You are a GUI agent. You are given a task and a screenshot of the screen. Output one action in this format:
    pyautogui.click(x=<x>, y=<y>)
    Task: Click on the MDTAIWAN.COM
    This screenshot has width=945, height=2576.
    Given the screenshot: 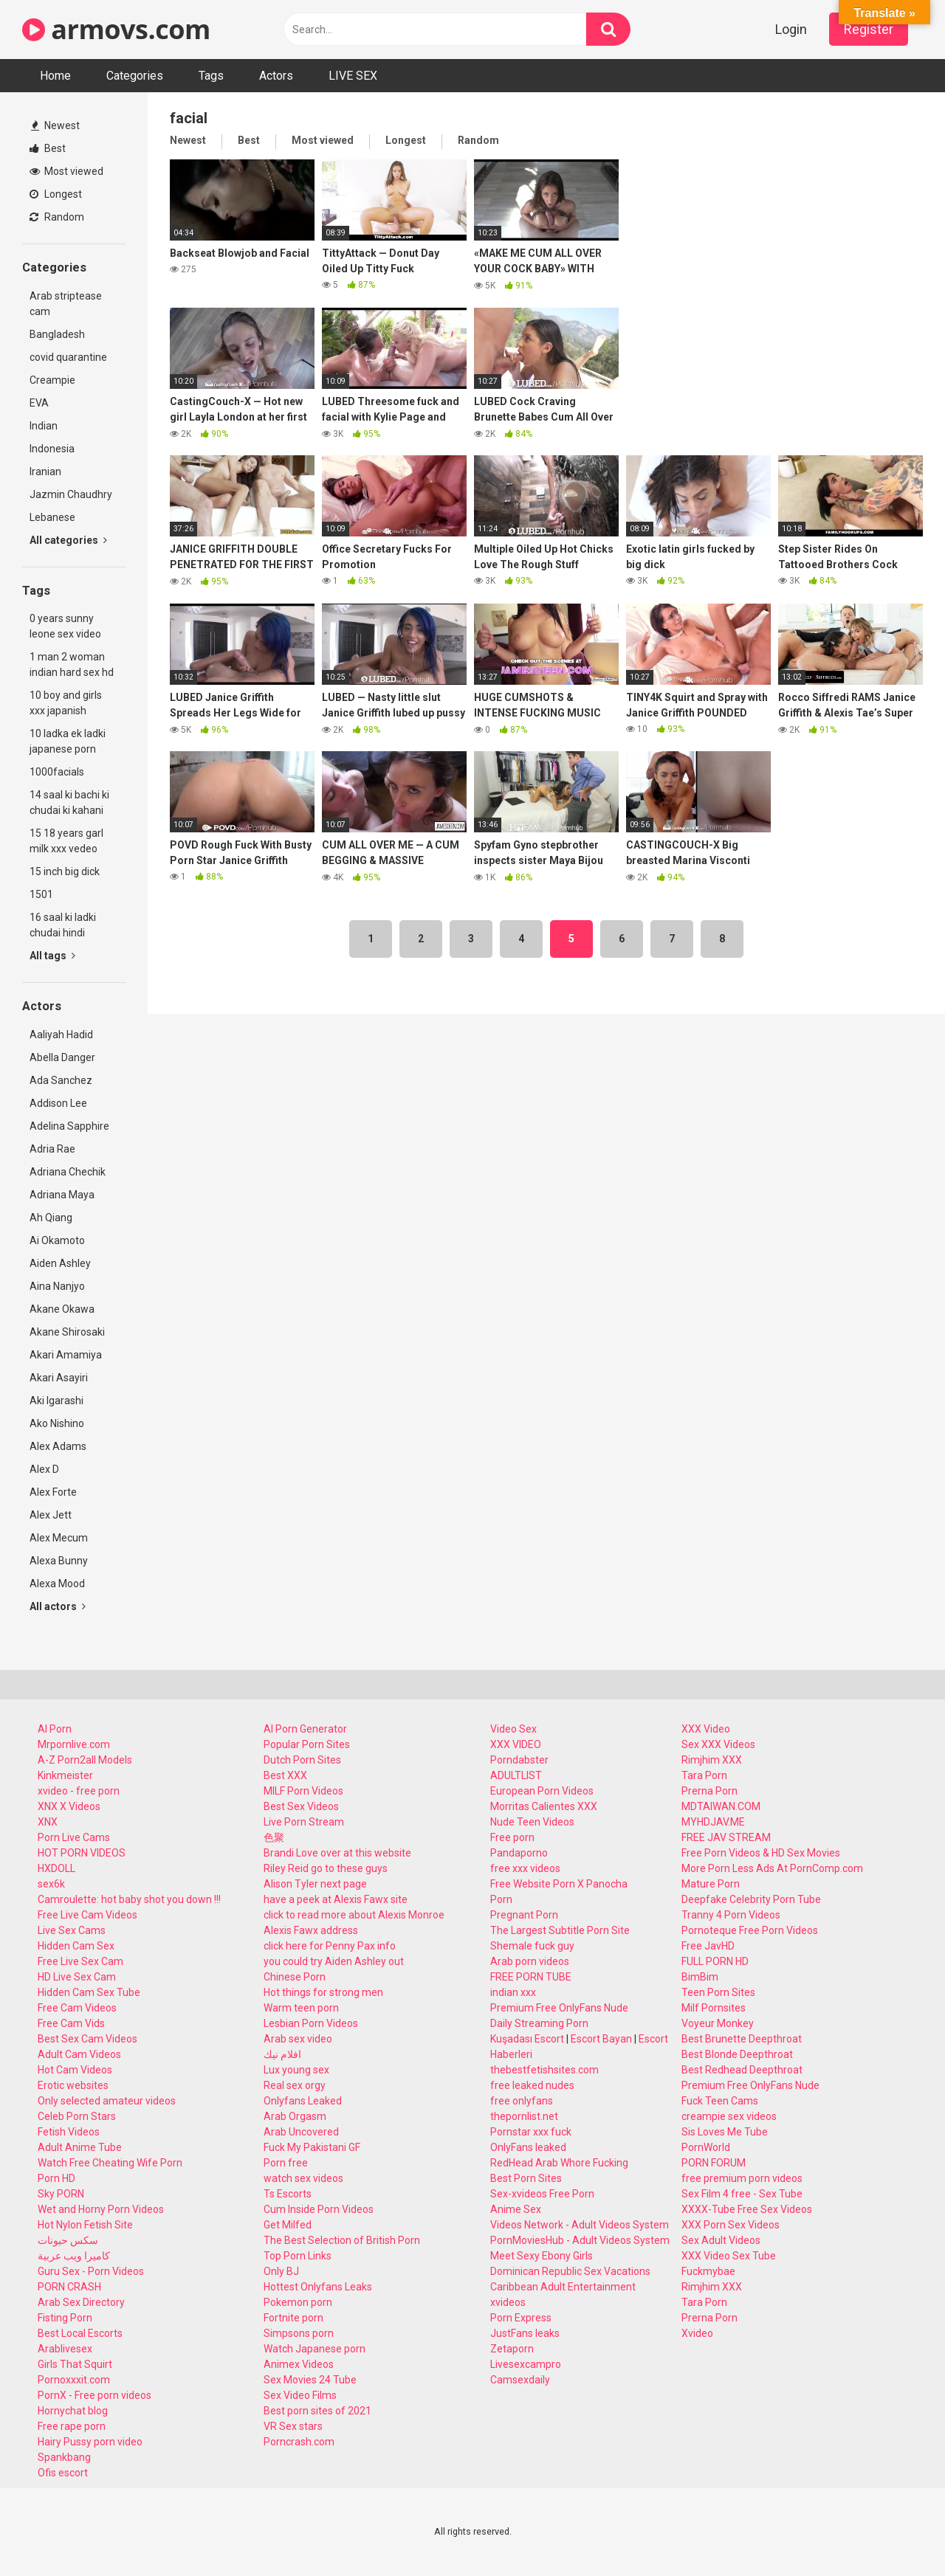 What is the action you would take?
    pyautogui.click(x=720, y=1806)
    